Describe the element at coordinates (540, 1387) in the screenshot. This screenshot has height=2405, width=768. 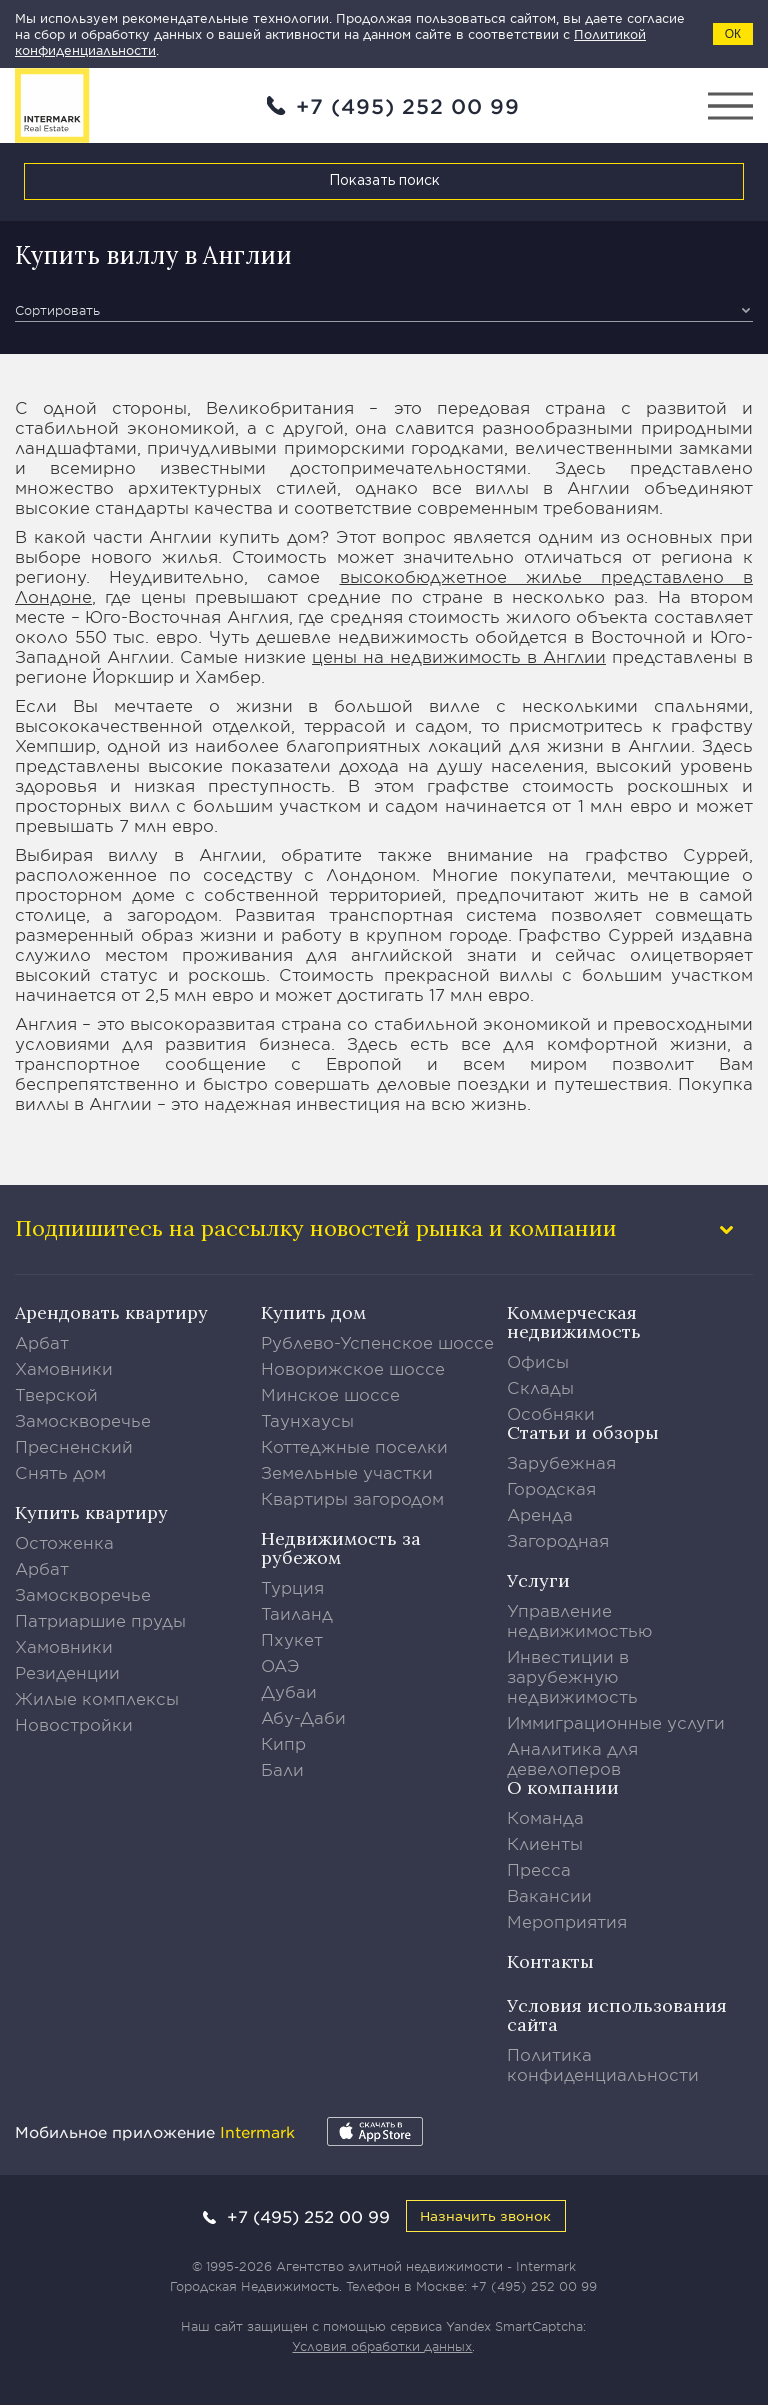
I see `Склады` at that location.